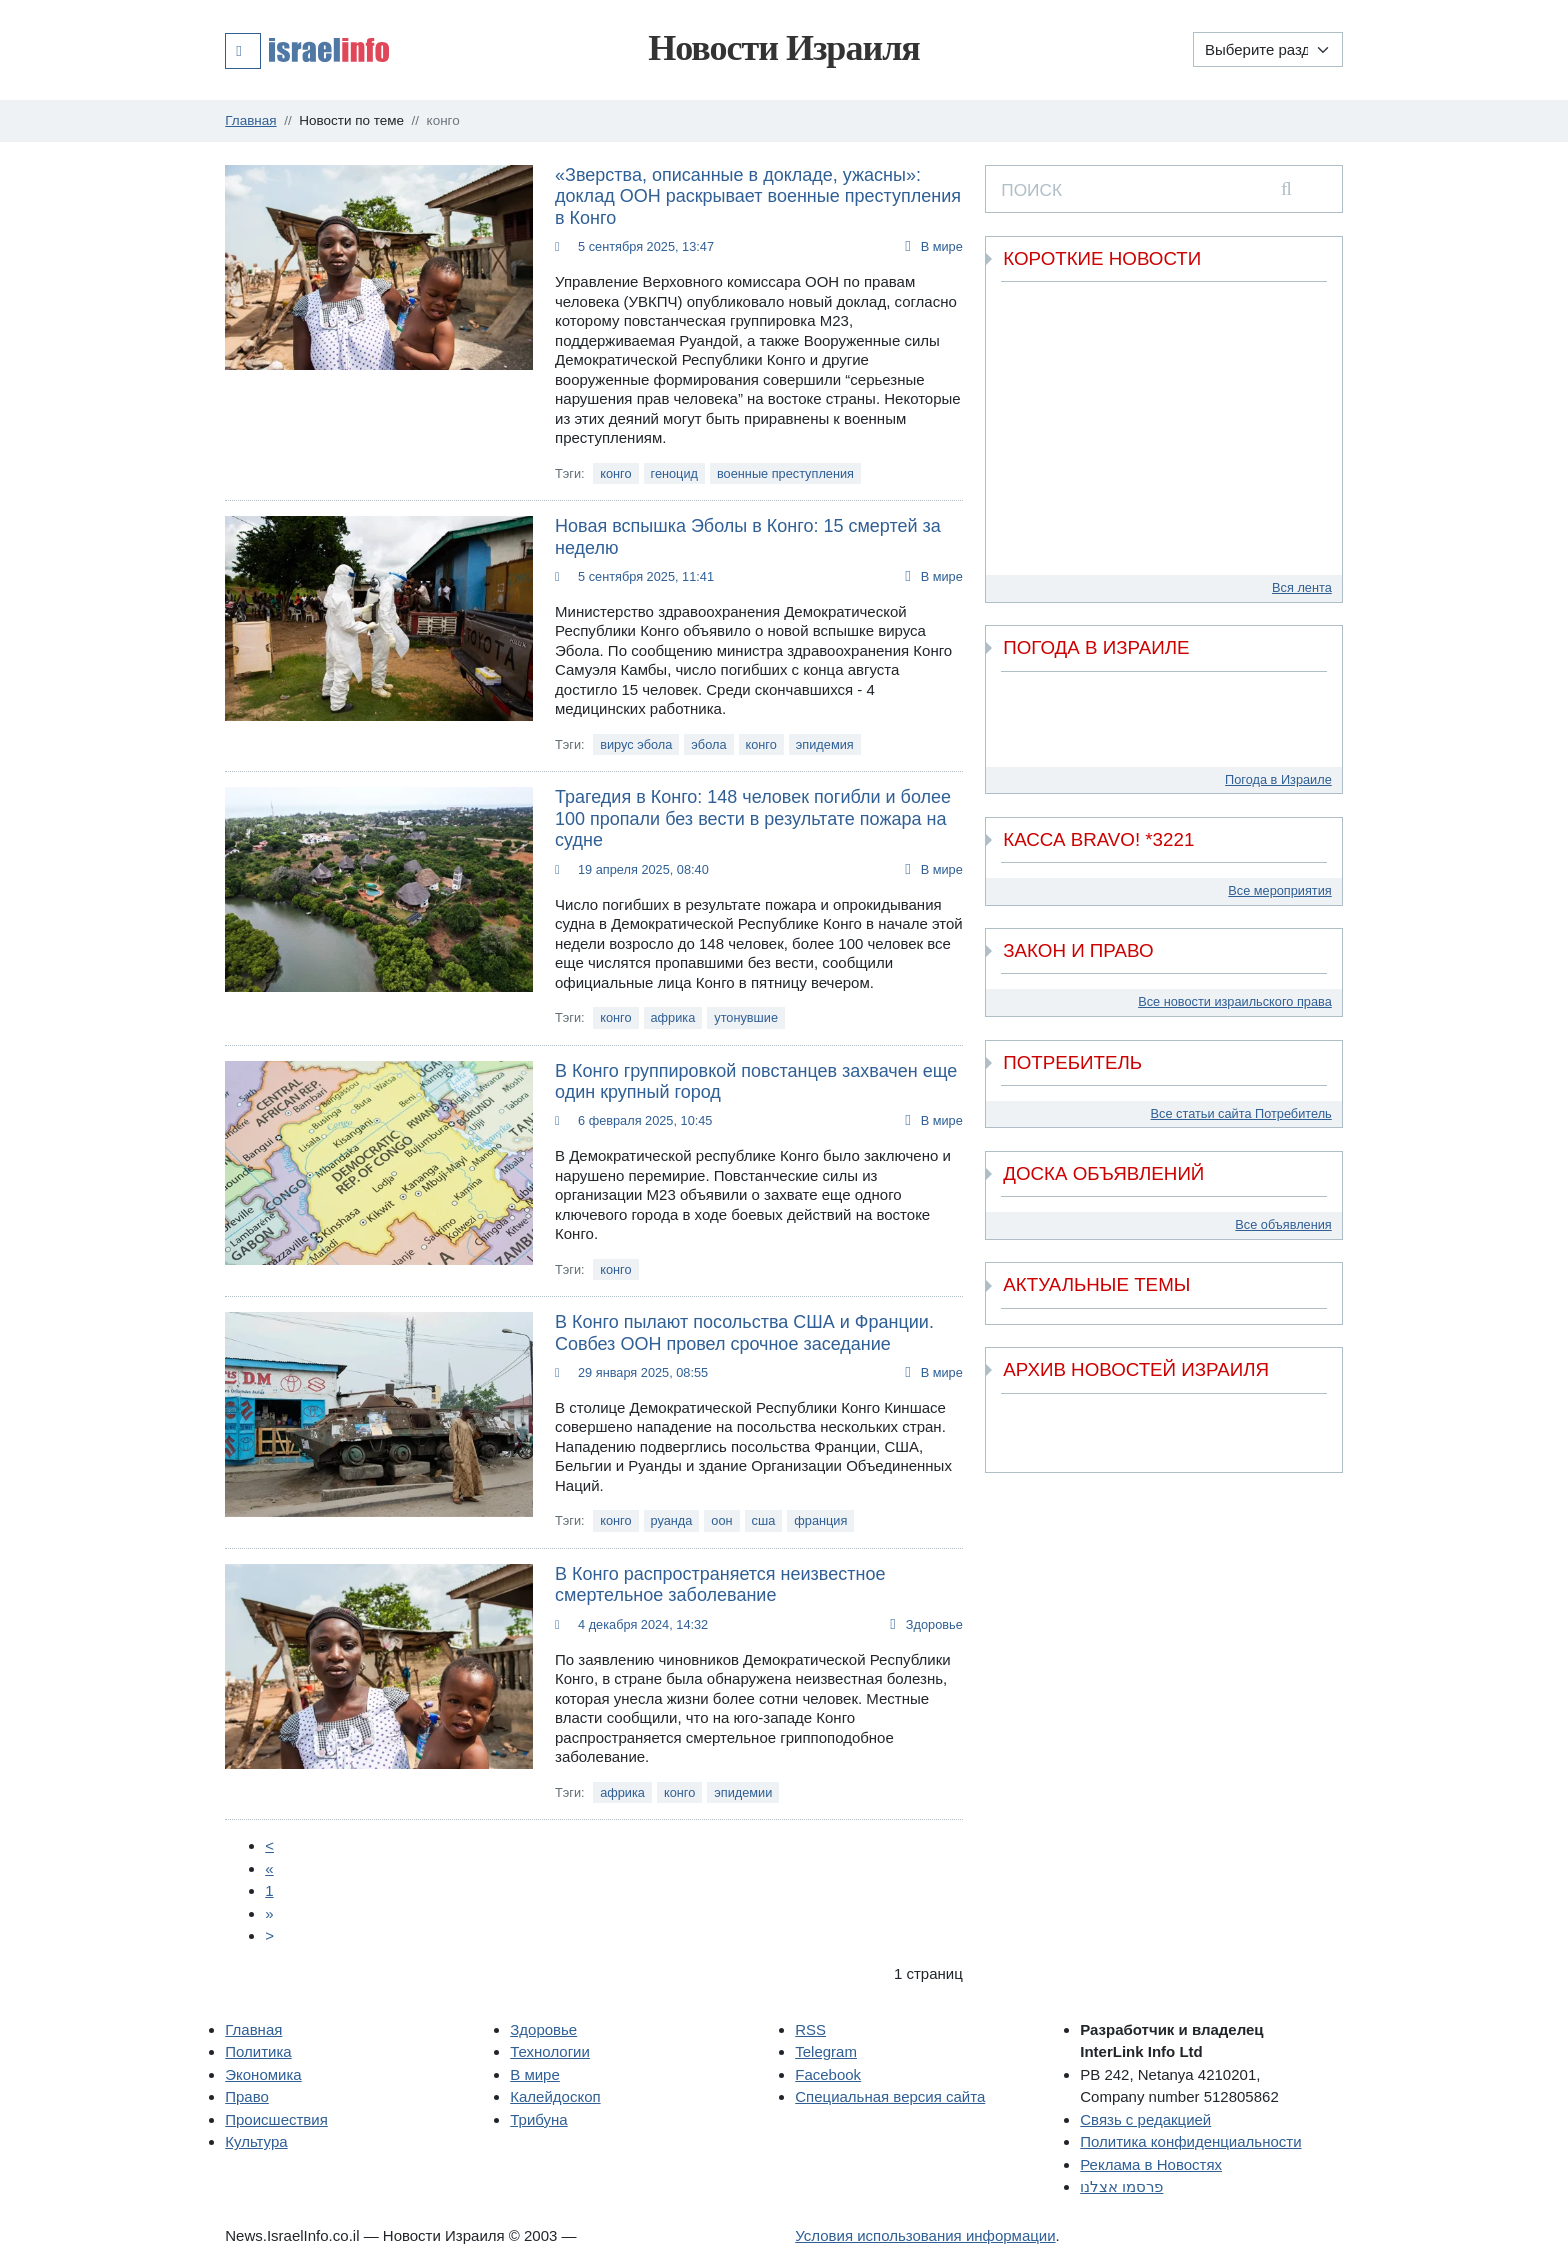 Image resolution: width=1568 pixels, height=2248 pixels. Describe the element at coordinates (555, 2096) in the screenshot. I see `Калейдоскоп` at that location.